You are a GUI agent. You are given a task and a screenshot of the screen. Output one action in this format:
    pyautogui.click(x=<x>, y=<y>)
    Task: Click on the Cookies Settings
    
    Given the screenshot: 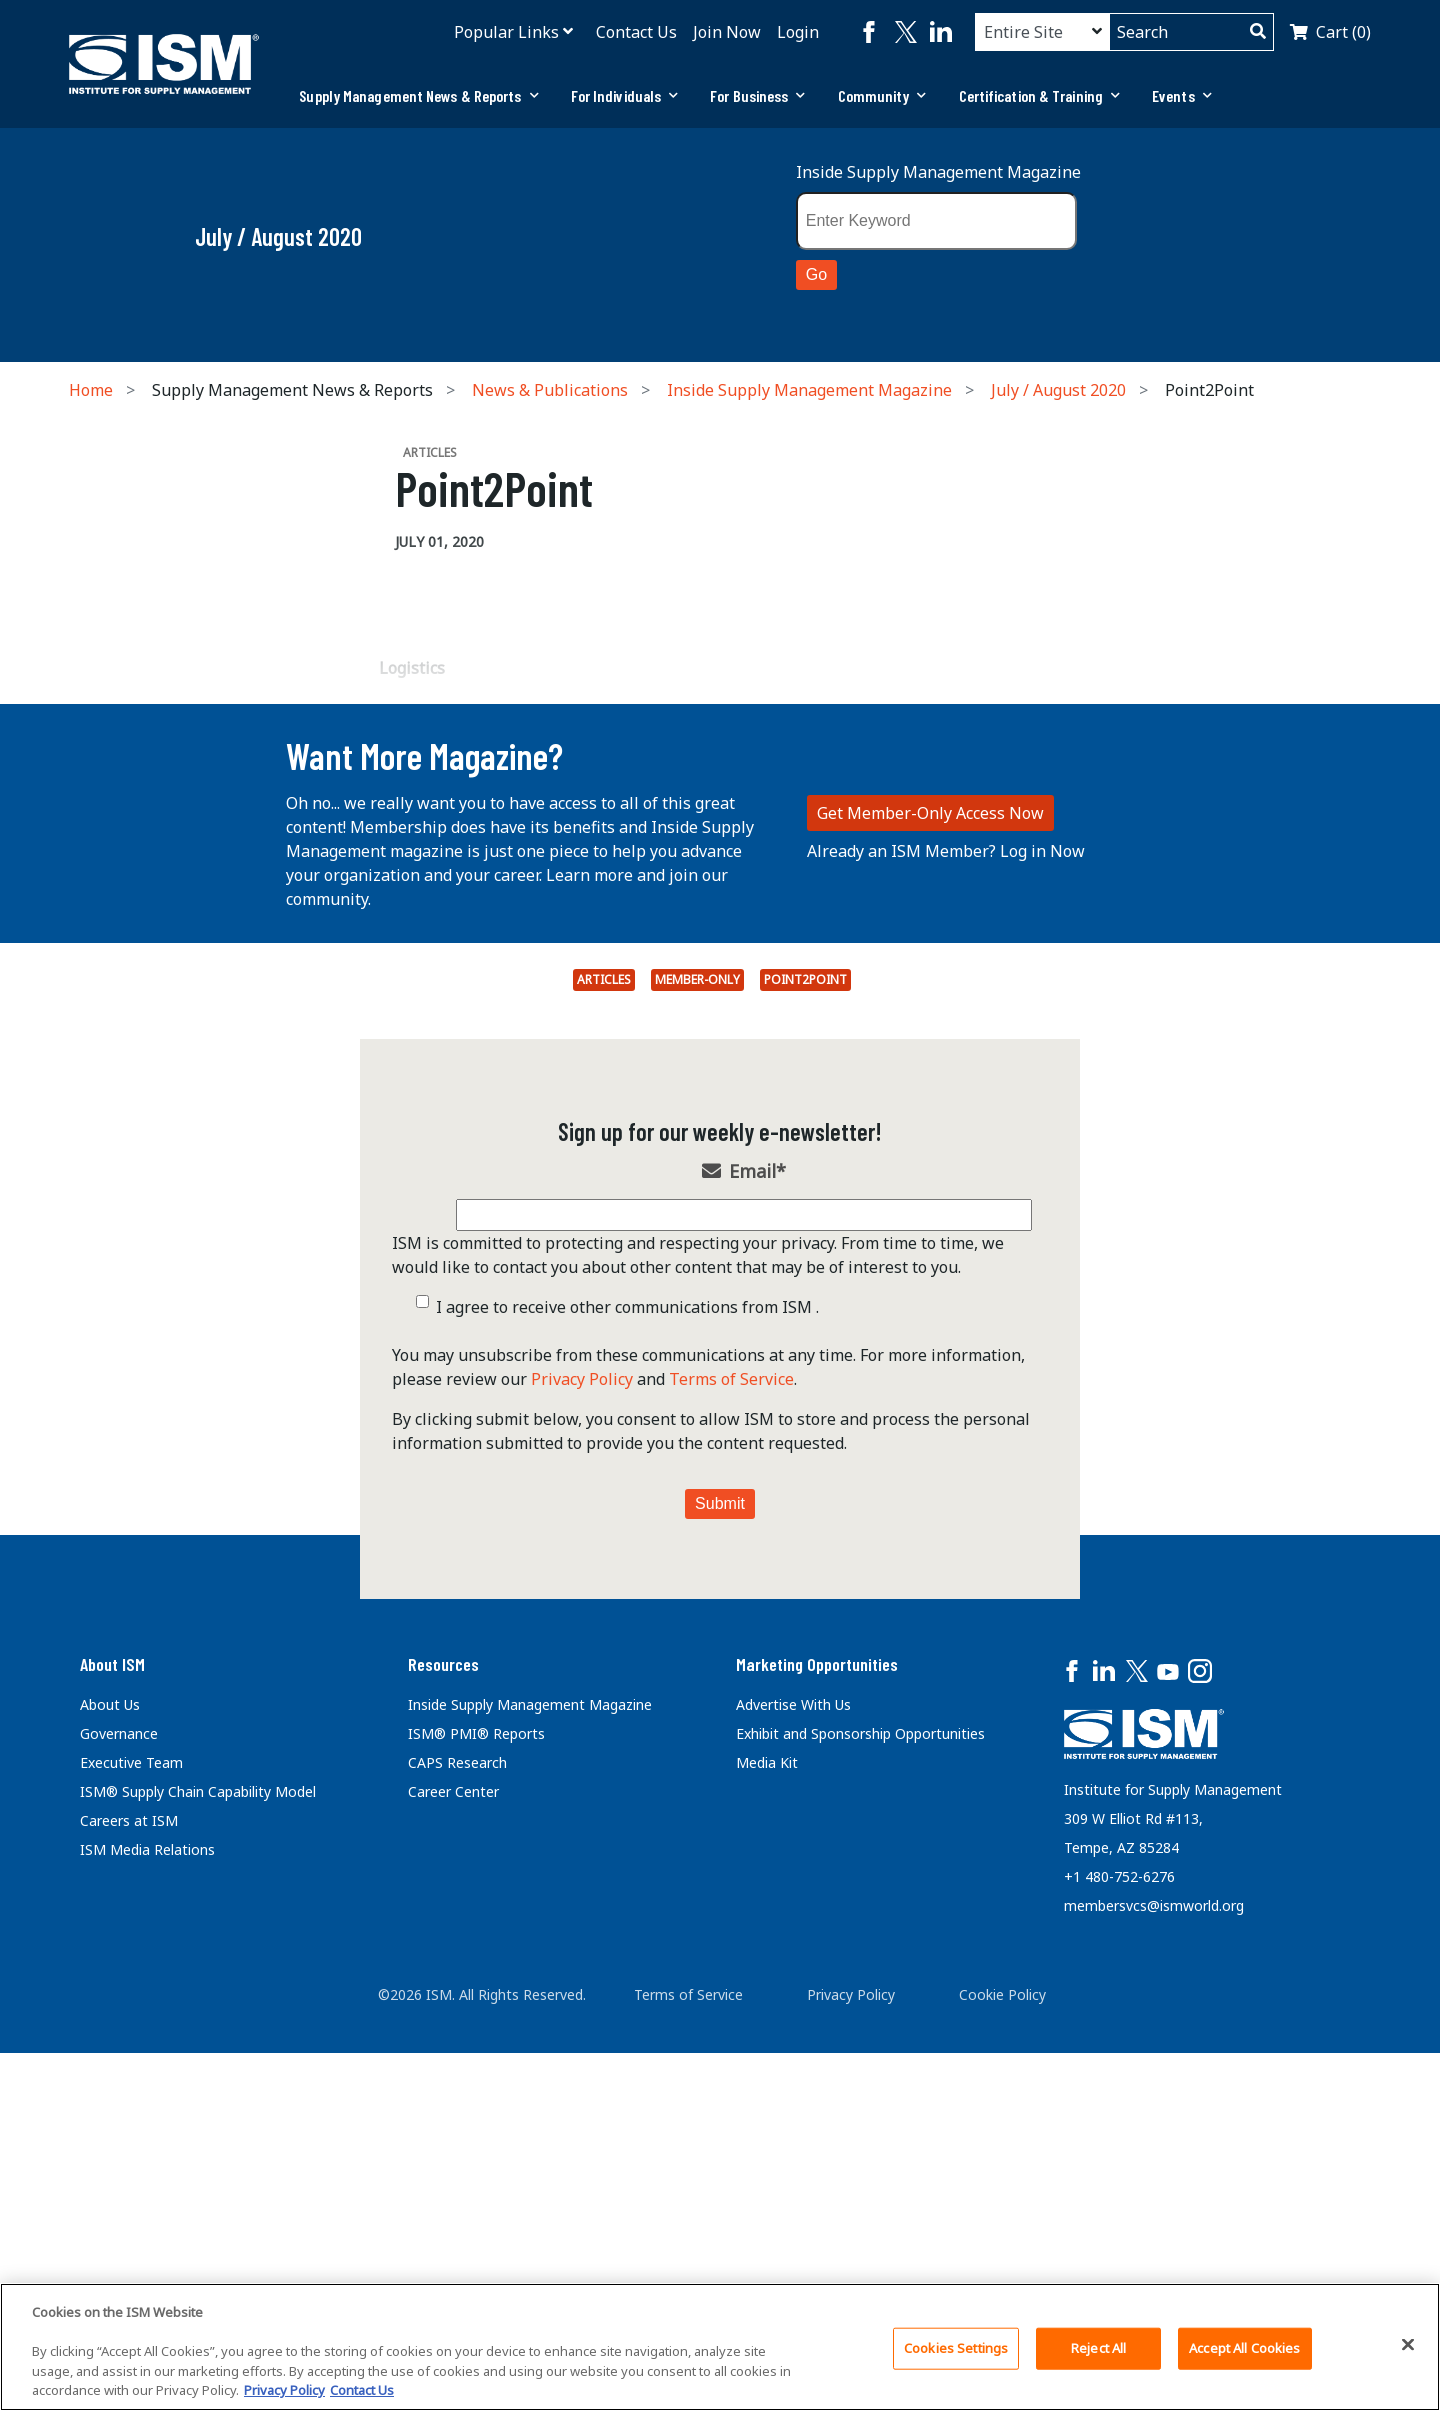 What is the action you would take?
    pyautogui.click(x=956, y=2348)
    